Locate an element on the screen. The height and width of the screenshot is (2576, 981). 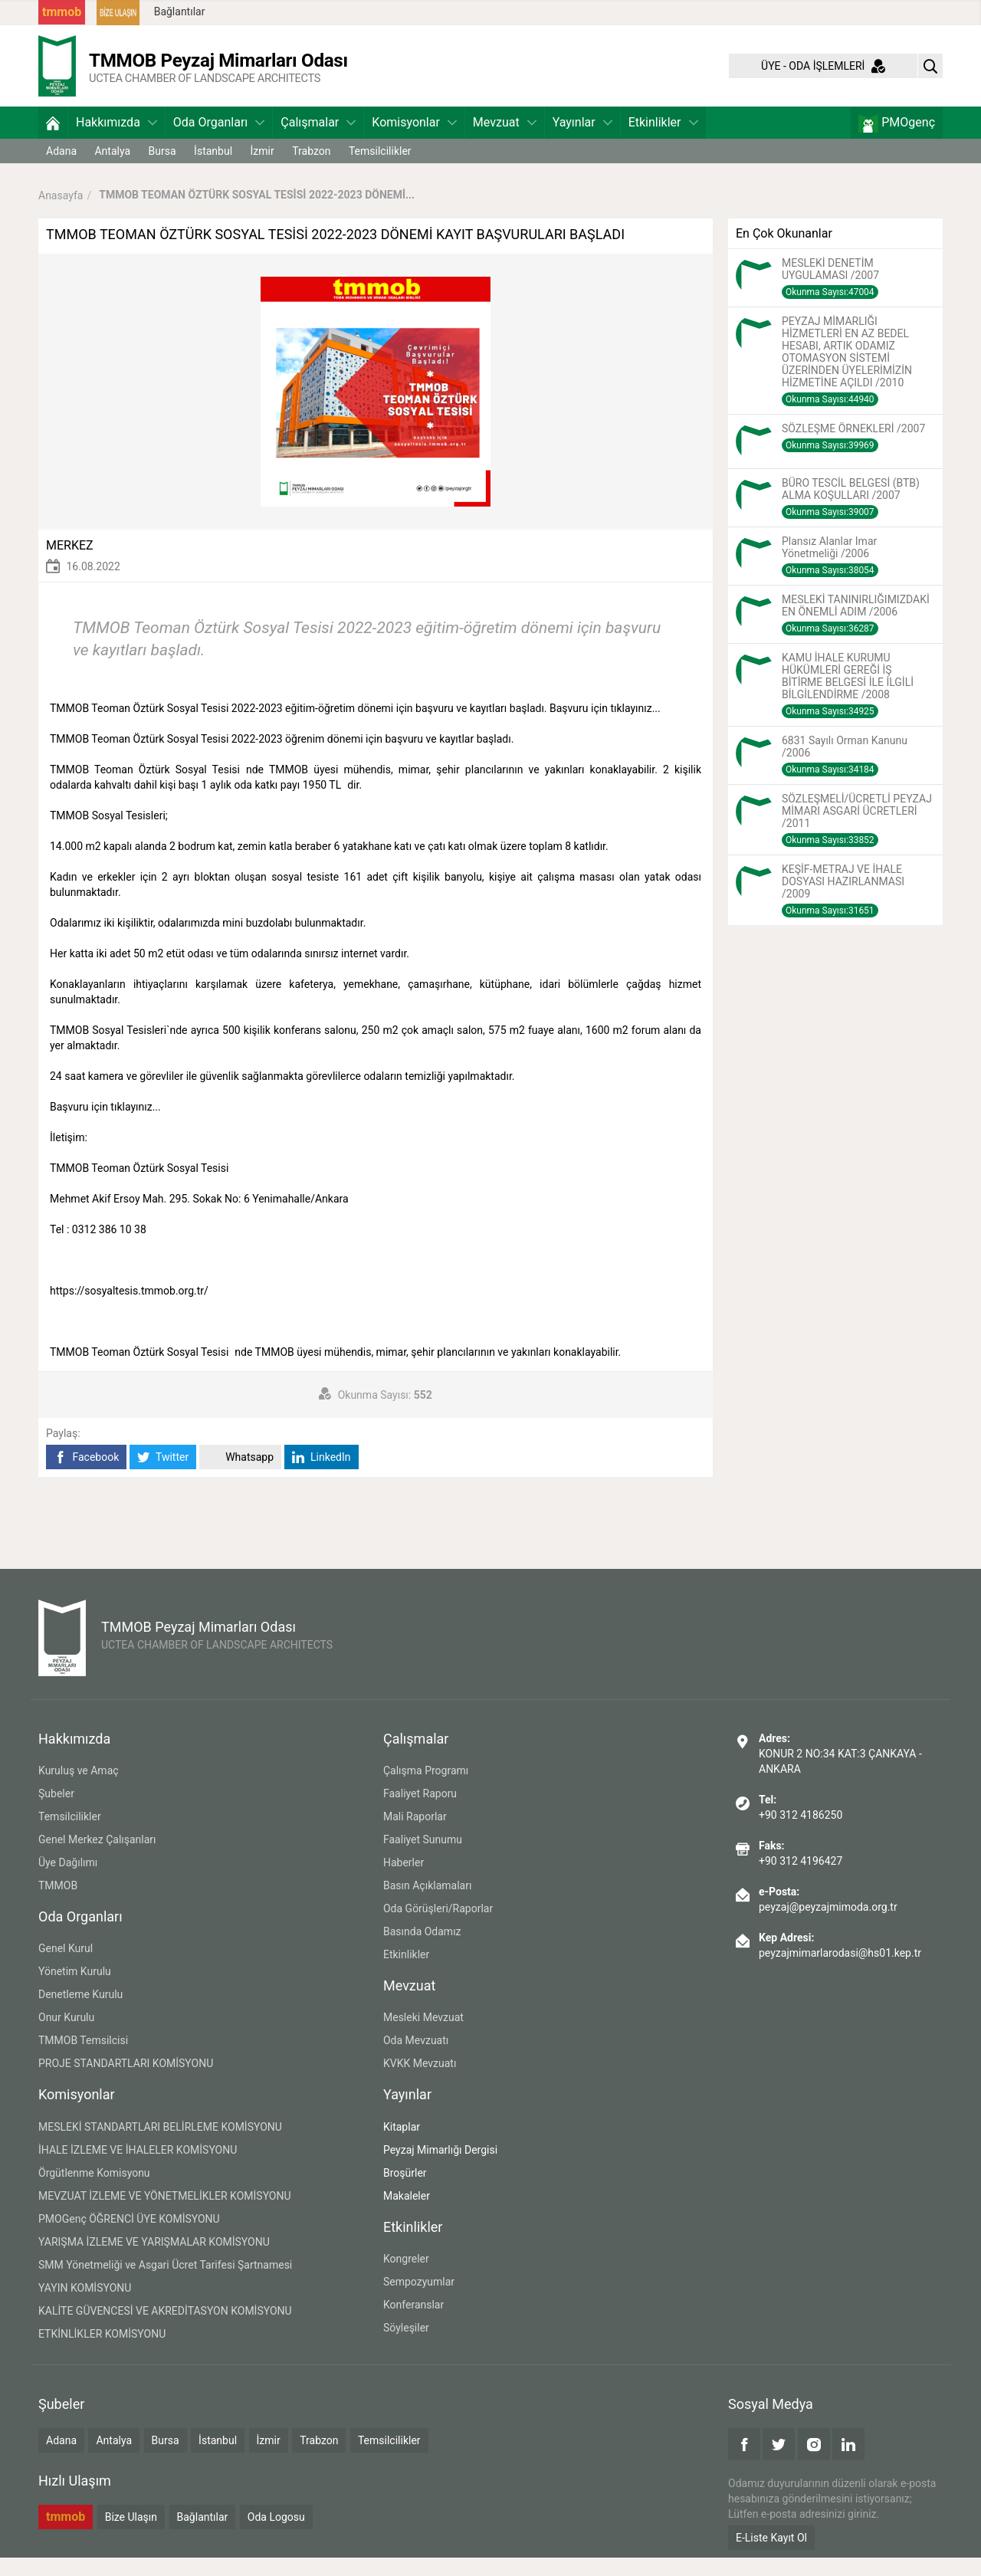
Broşürler is located at coordinates (405, 2191).